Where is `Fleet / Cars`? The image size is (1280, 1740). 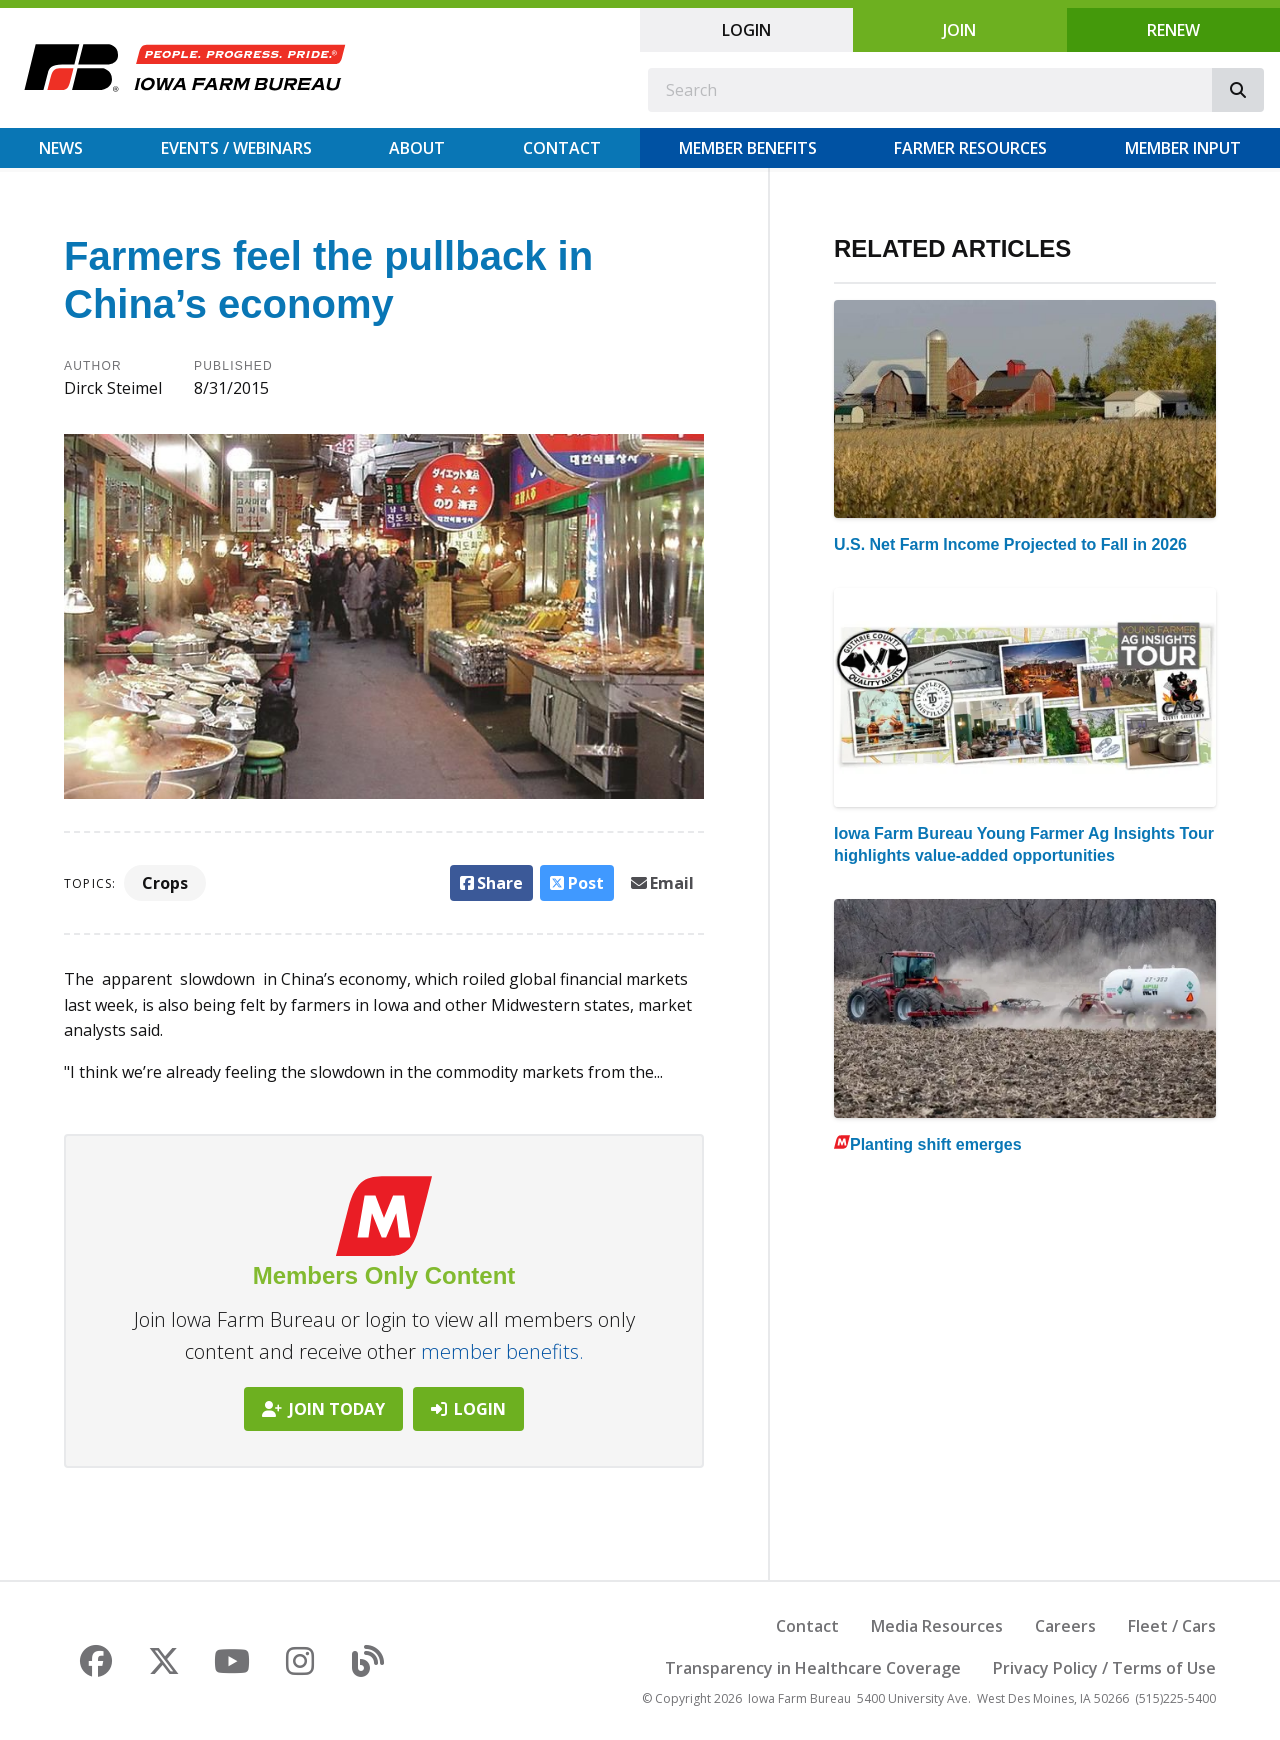 Fleet / Cars is located at coordinates (1172, 1626).